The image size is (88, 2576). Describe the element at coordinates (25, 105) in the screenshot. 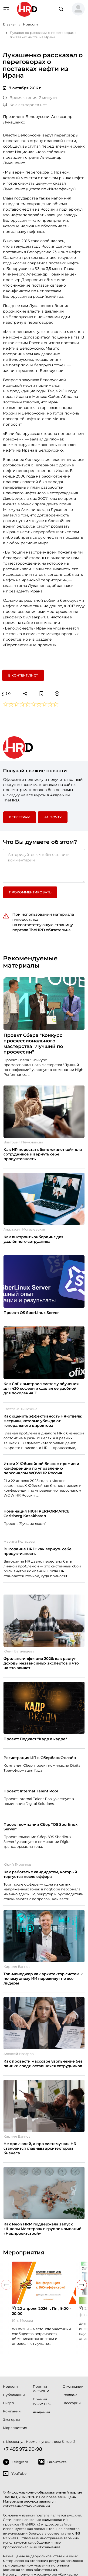

I see `Комментариев нет` at that location.